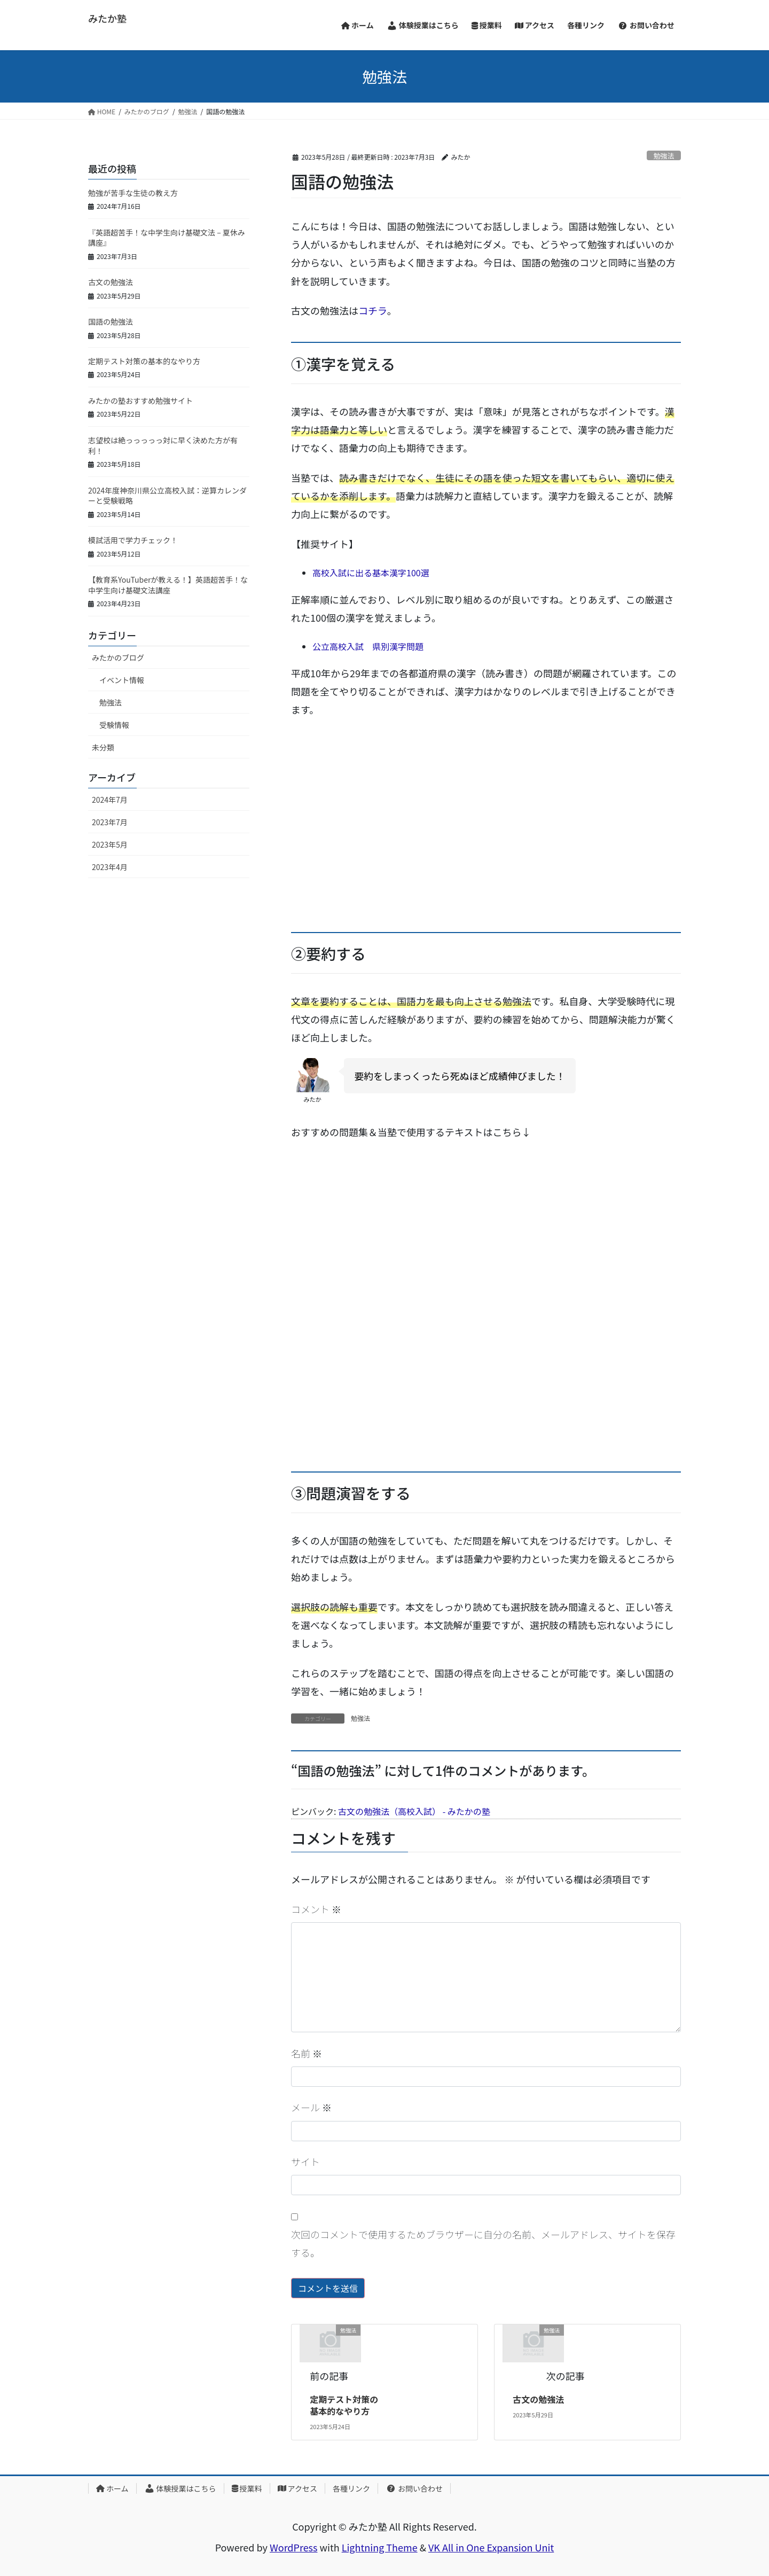  Describe the element at coordinates (114, 724) in the screenshot. I see `受験情報` at that location.